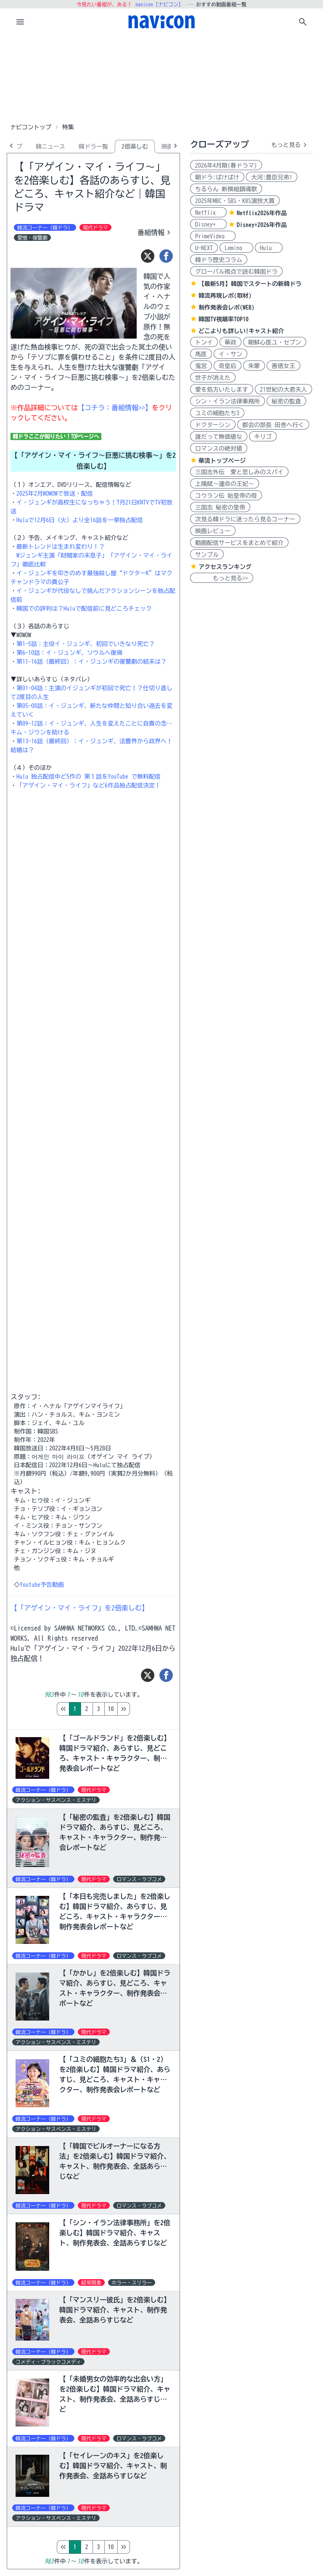 This screenshot has height=2576, width=323. I want to click on 21世紀の大君夫人, so click(283, 389).